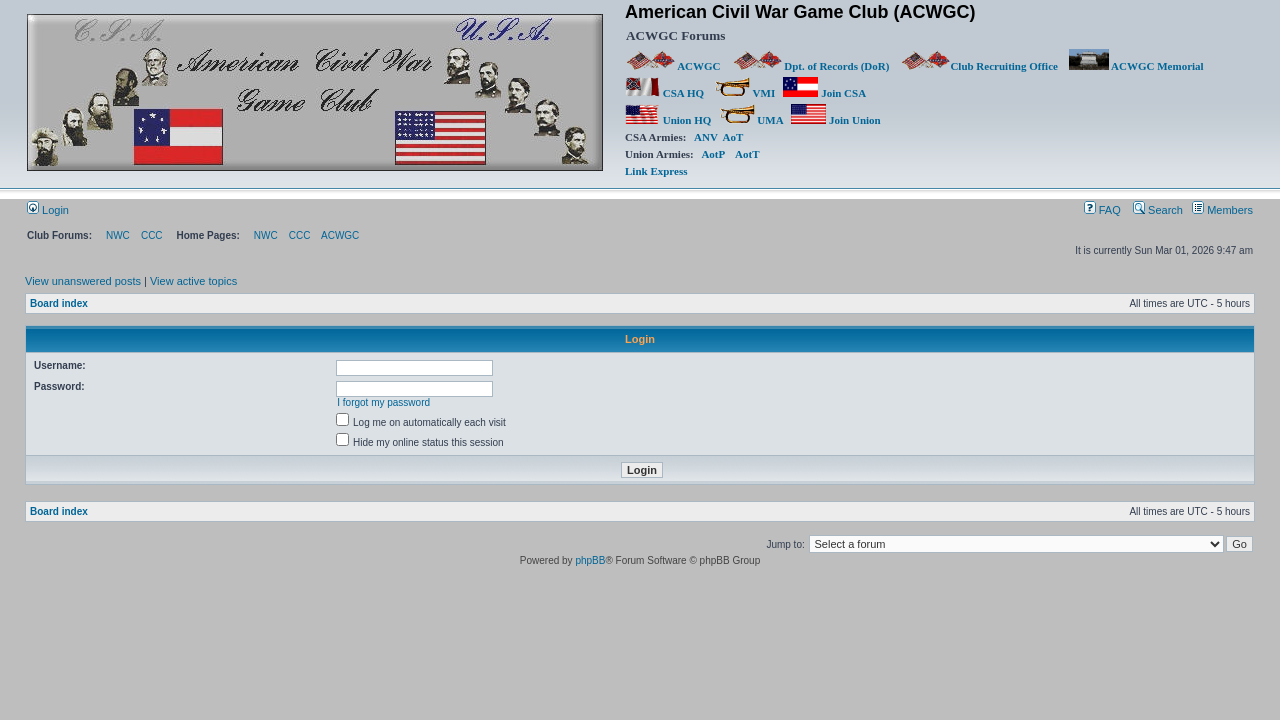 This screenshot has width=1280, height=720. What do you see at coordinates (837, 120) in the screenshot?
I see `Join Union` at bounding box center [837, 120].